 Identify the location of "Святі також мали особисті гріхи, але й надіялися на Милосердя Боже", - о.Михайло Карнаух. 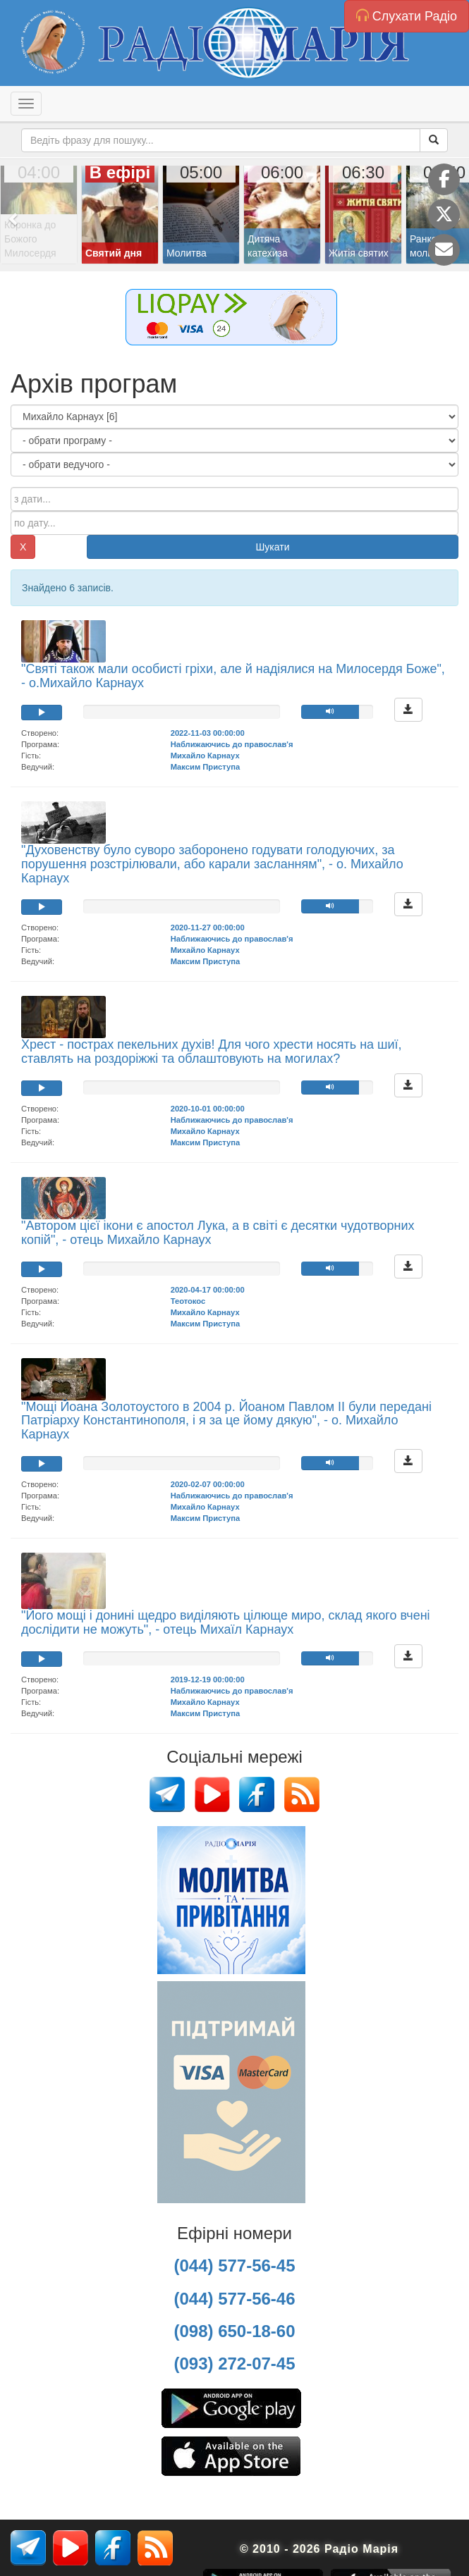
(233, 676).